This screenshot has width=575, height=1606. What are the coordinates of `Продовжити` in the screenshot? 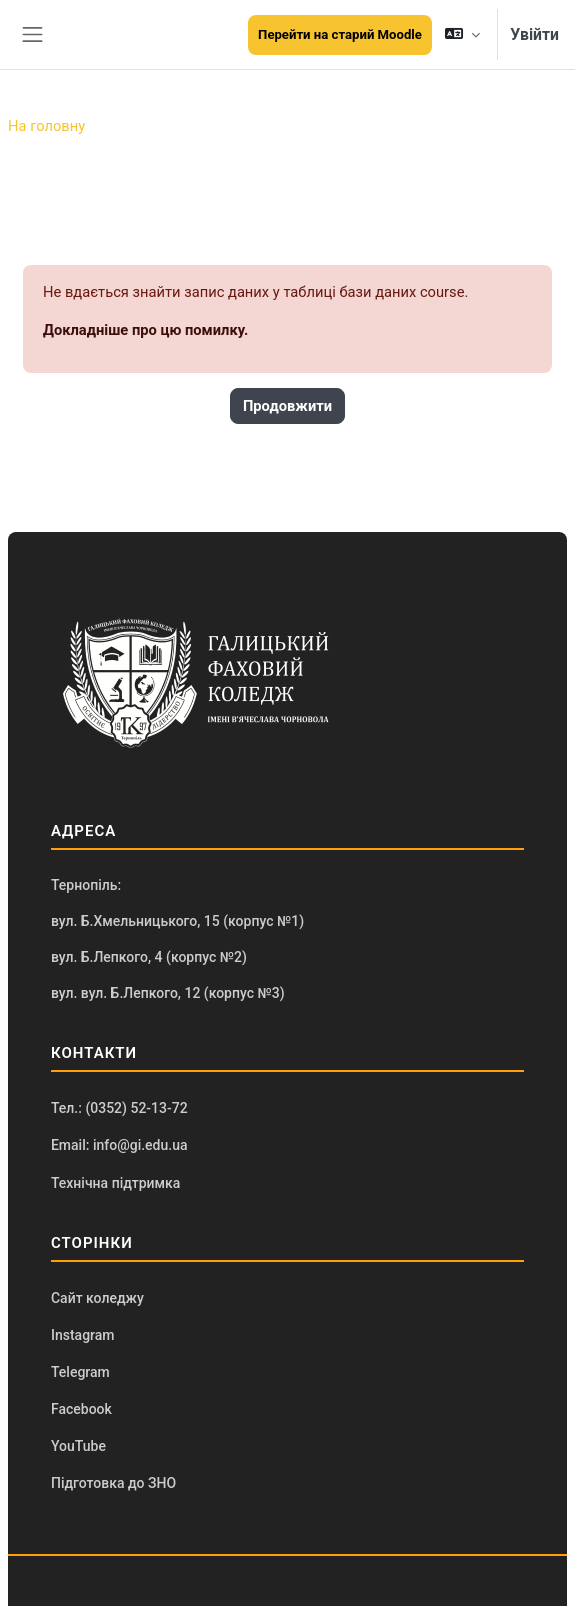 It's located at (287, 406).